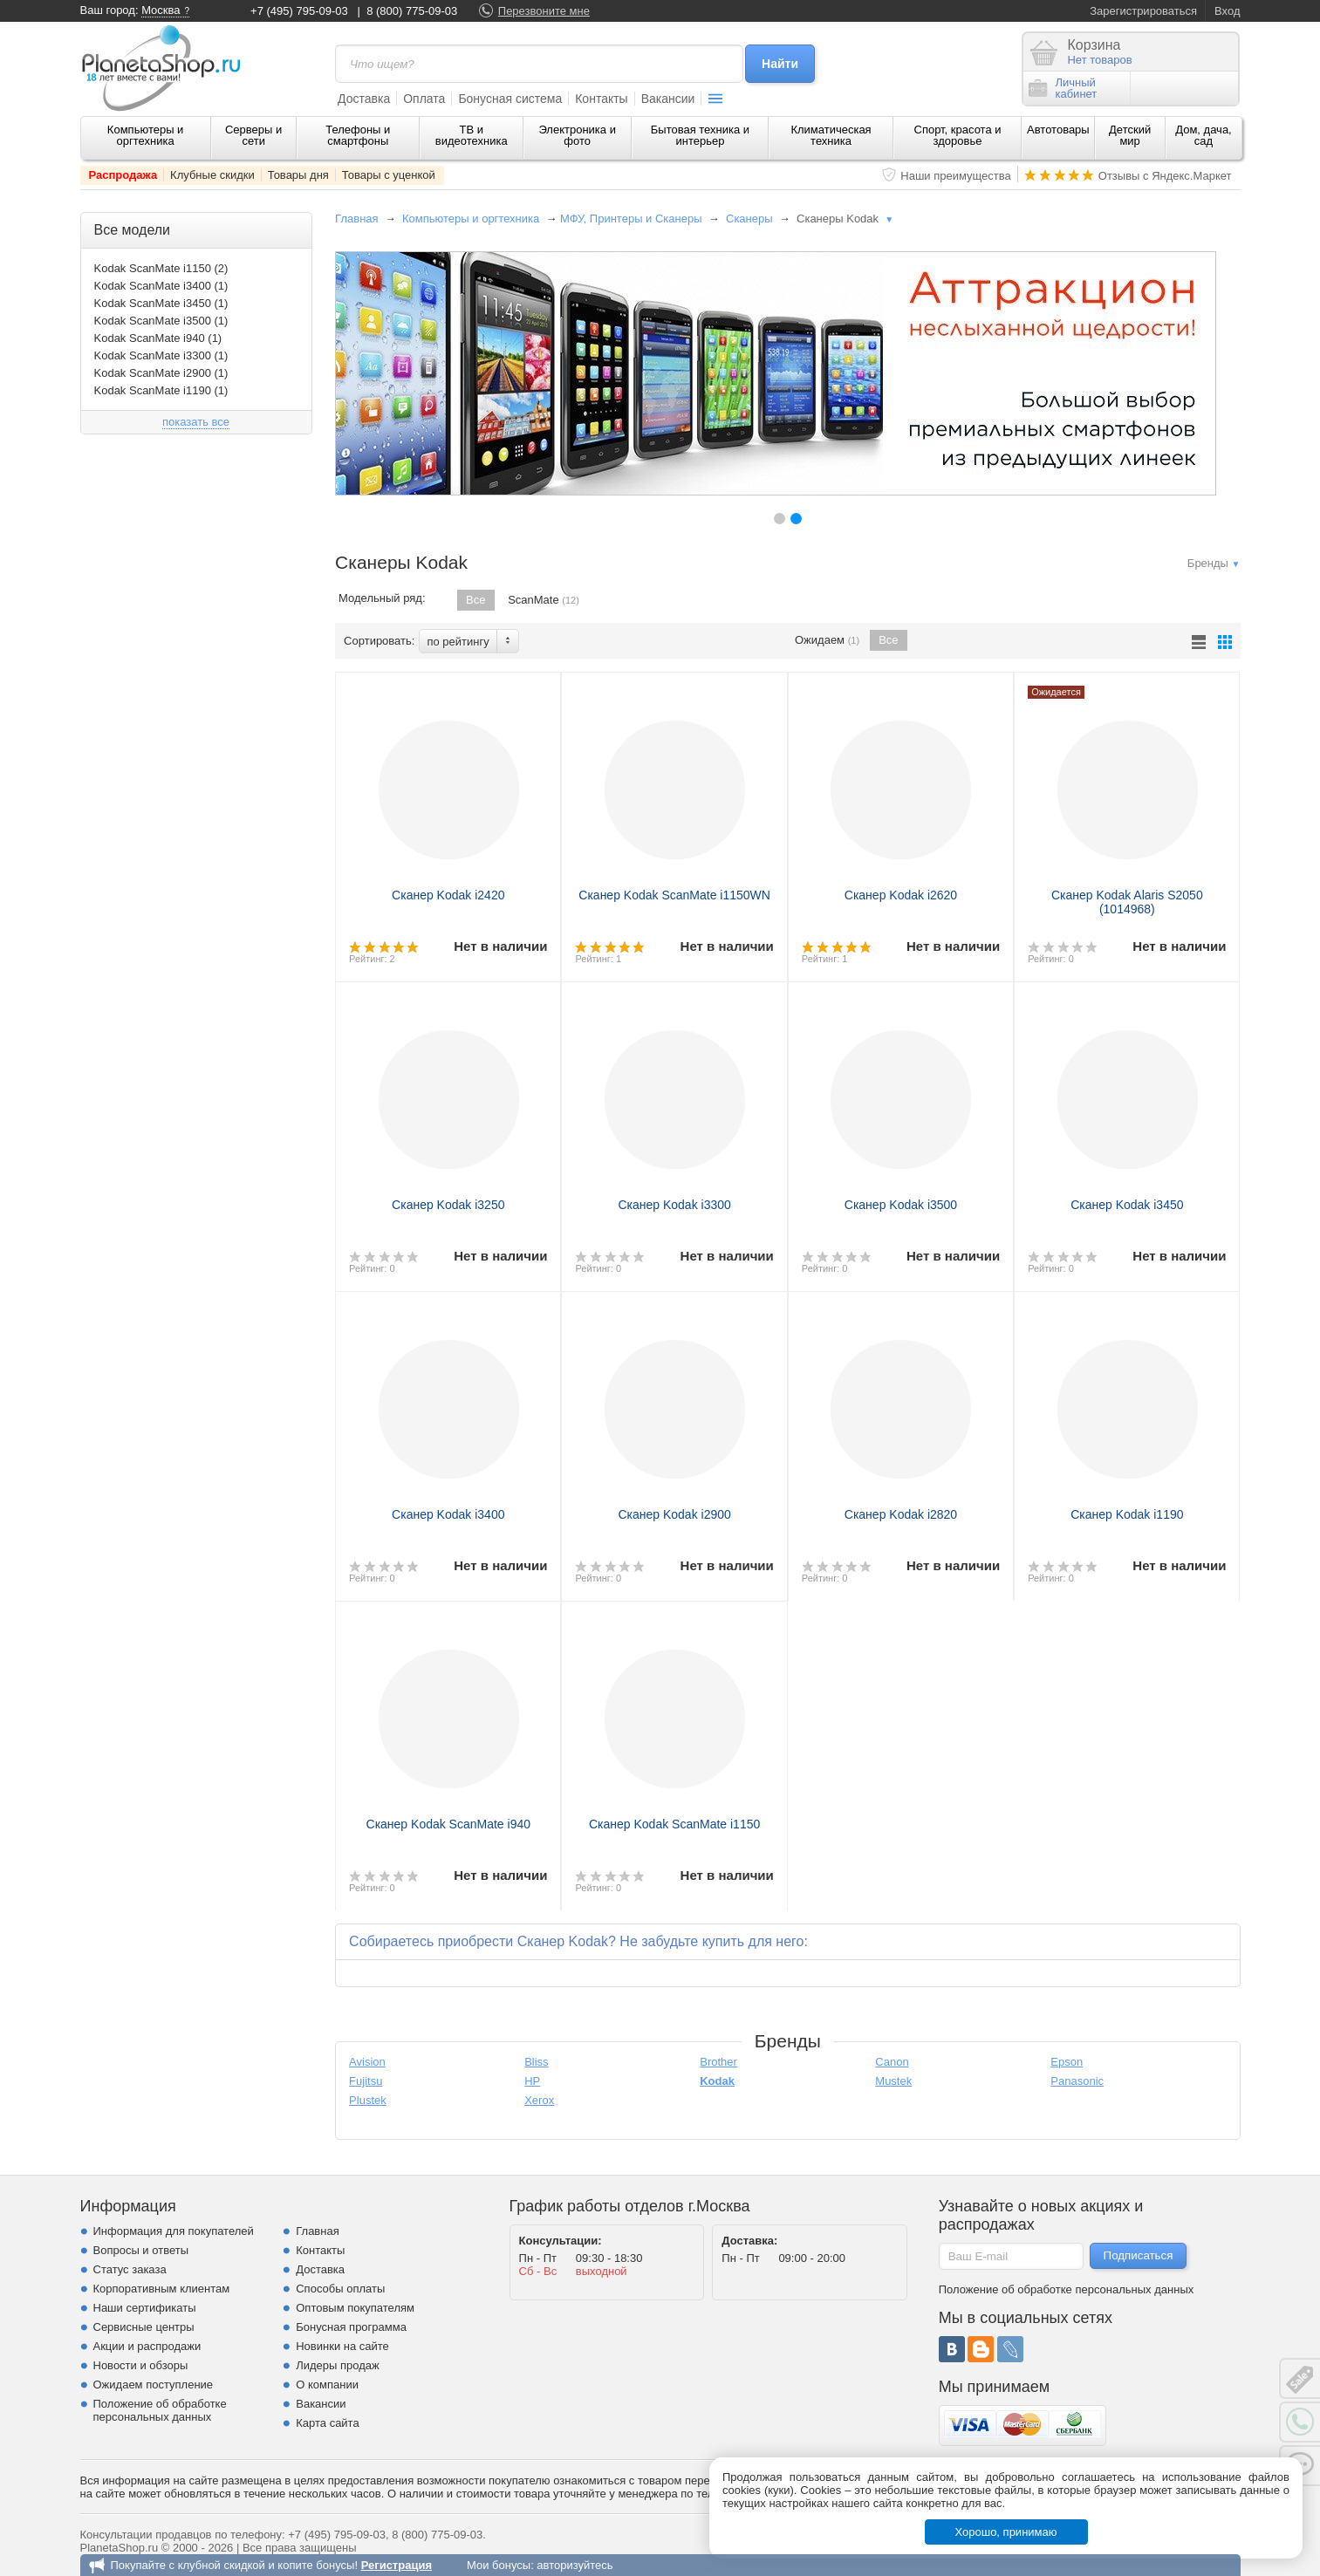 This screenshot has height=2576, width=1320. Describe the element at coordinates (674, 1205) in the screenshot. I see `Сканер Kodak i3300` at that location.